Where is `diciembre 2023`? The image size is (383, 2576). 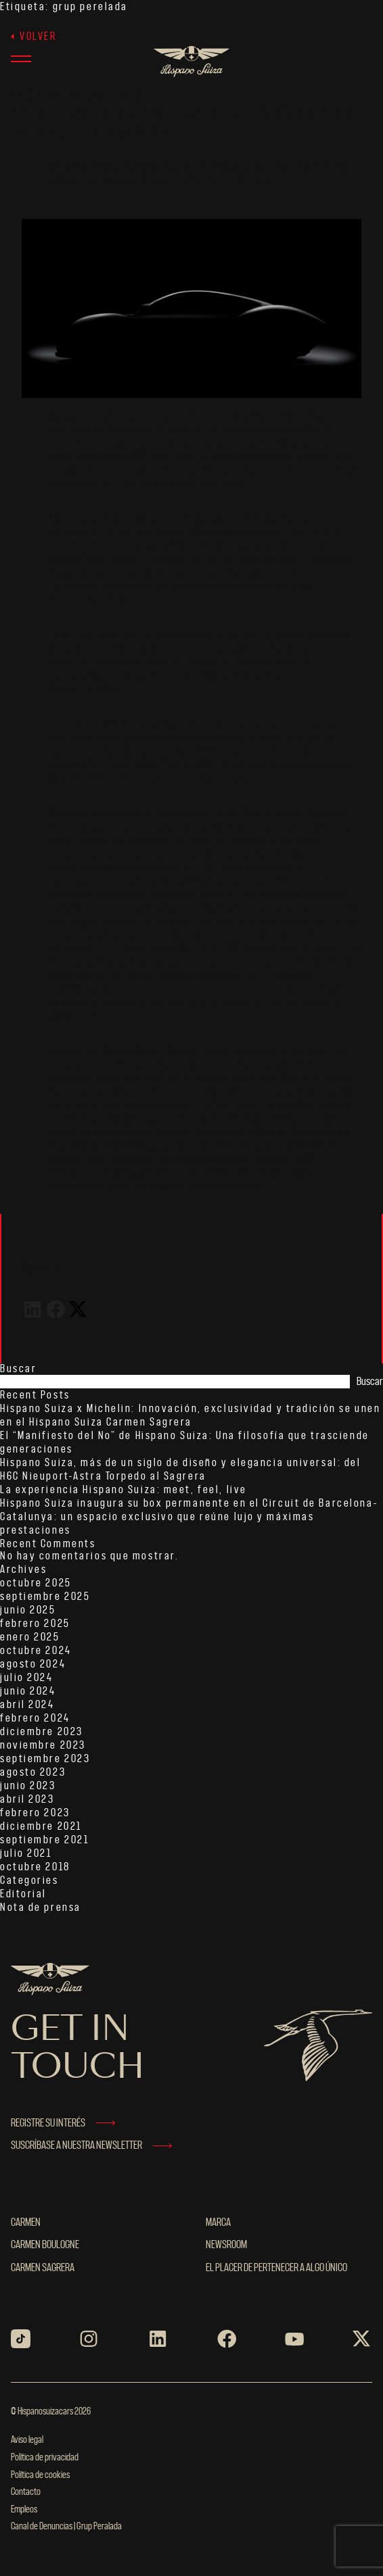
diciembre 2023 is located at coordinates (41, 1731).